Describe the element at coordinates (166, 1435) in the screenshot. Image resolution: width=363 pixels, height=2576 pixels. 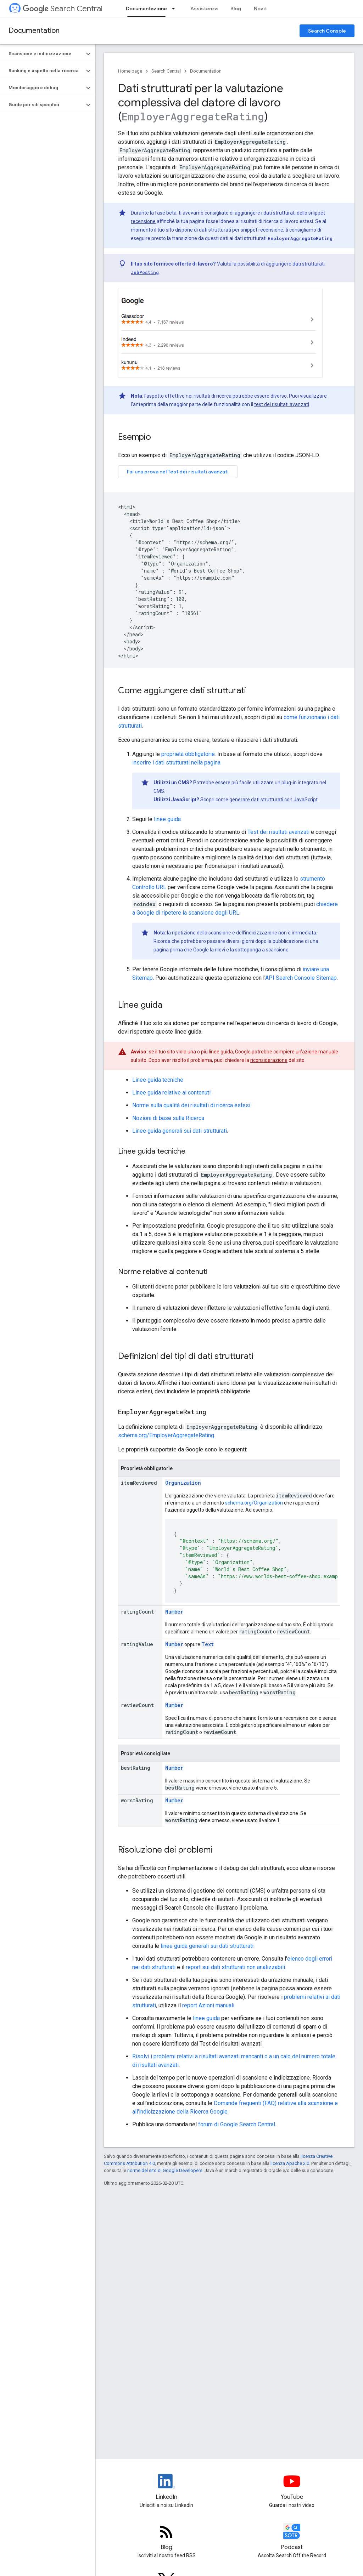
I see `schema.org/EmployerAggregateRating` at that location.